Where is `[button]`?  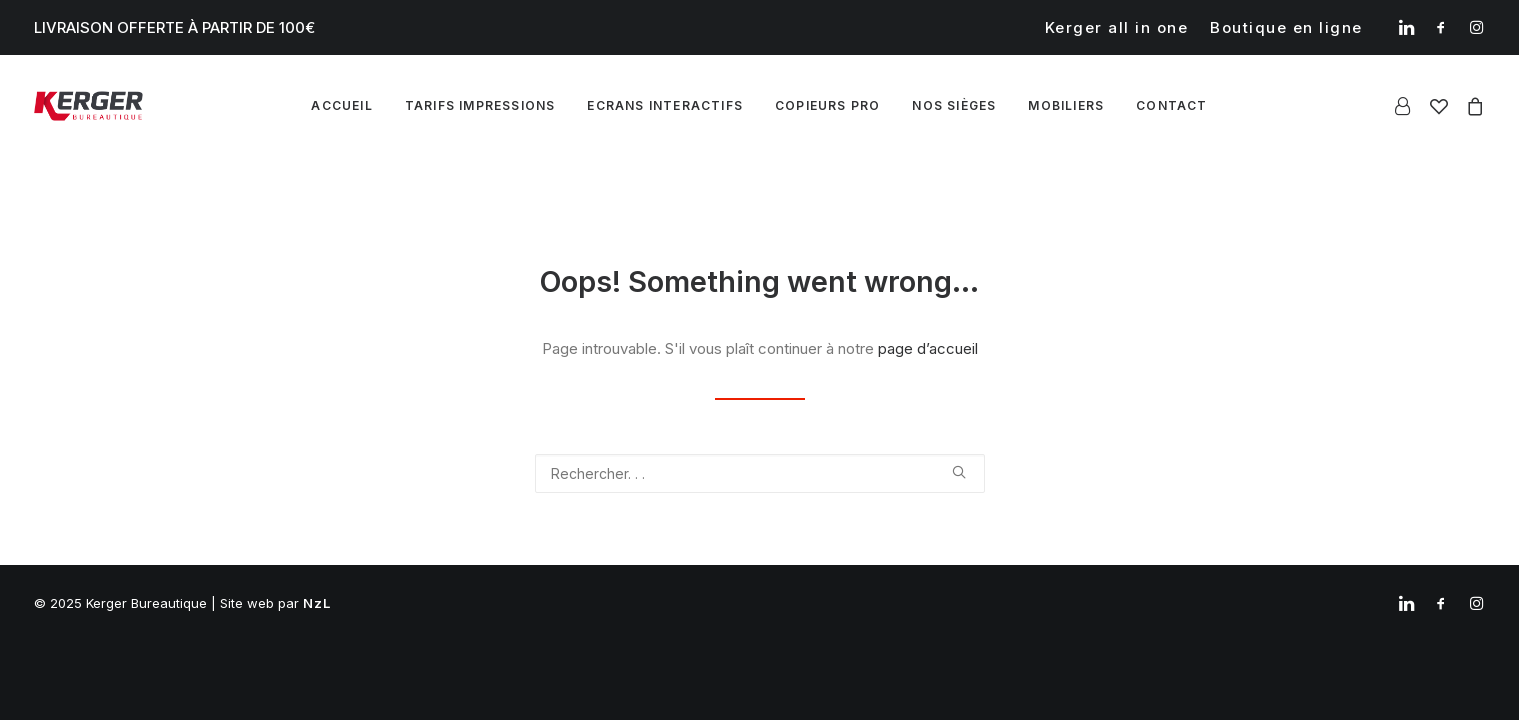 [button] is located at coordinates (1406, 27).